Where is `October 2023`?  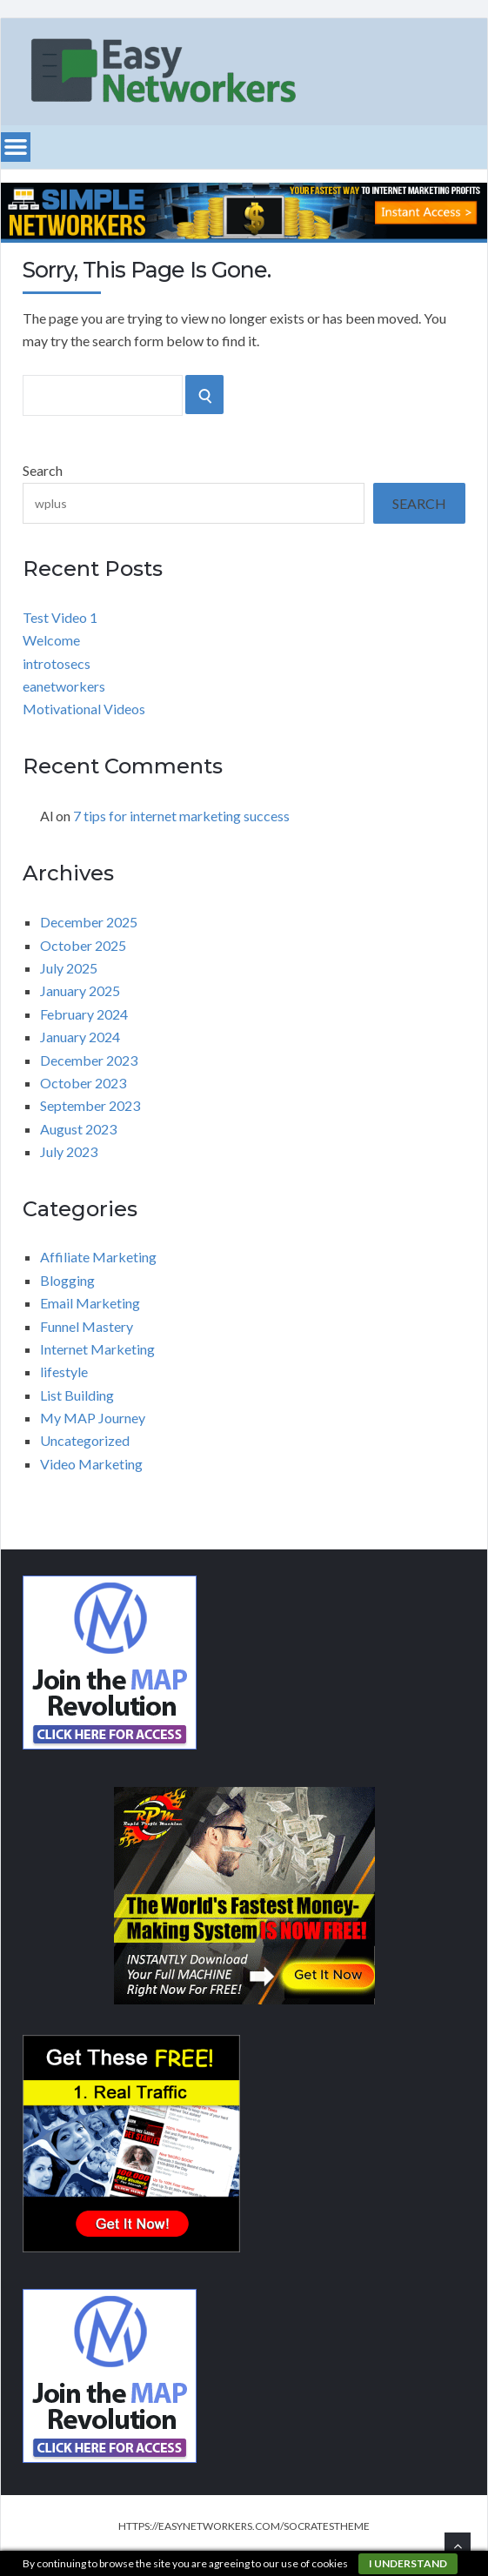
October 2023 is located at coordinates (83, 1082).